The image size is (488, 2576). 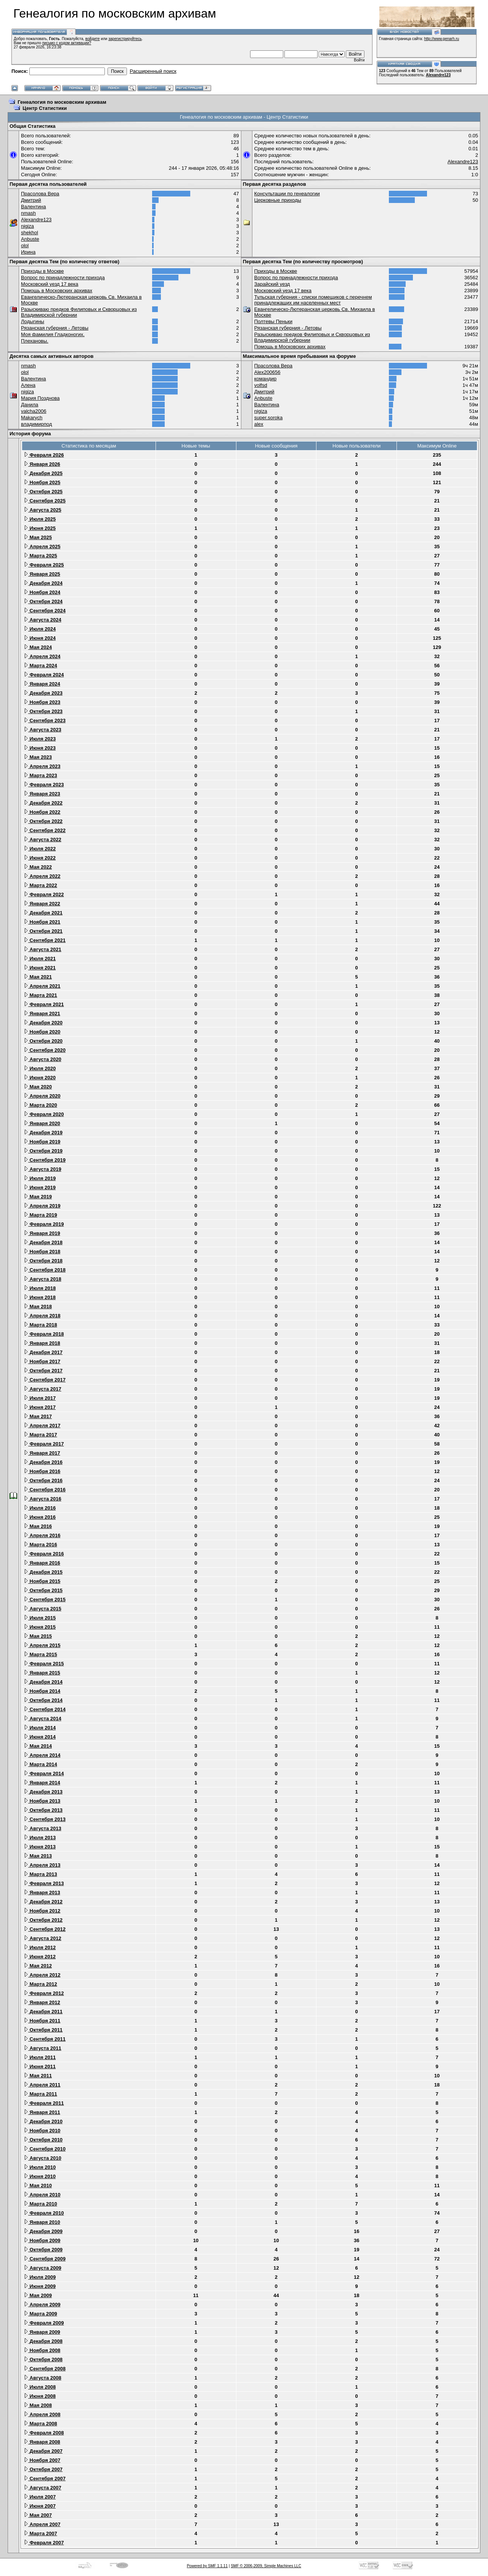 I want to click on Ноября 2019, so click(x=42, y=1142).